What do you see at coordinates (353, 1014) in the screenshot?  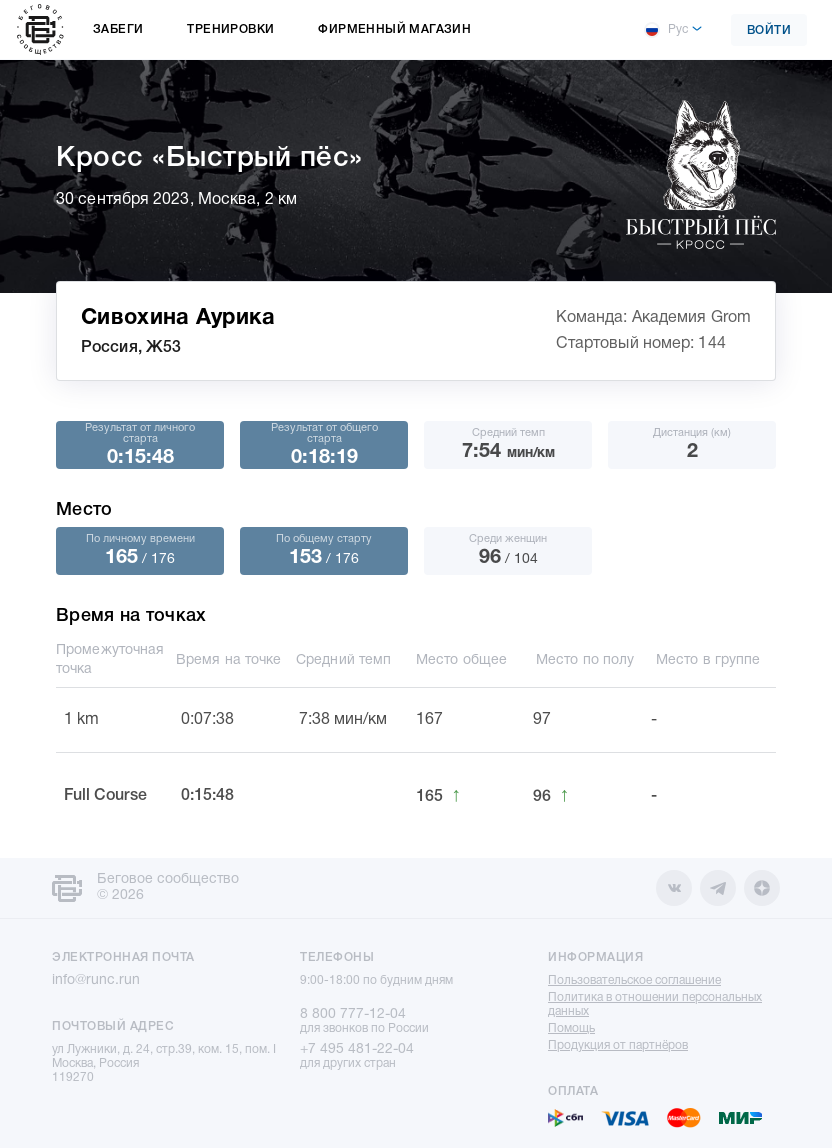 I see `8 800 777-12-04` at bounding box center [353, 1014].